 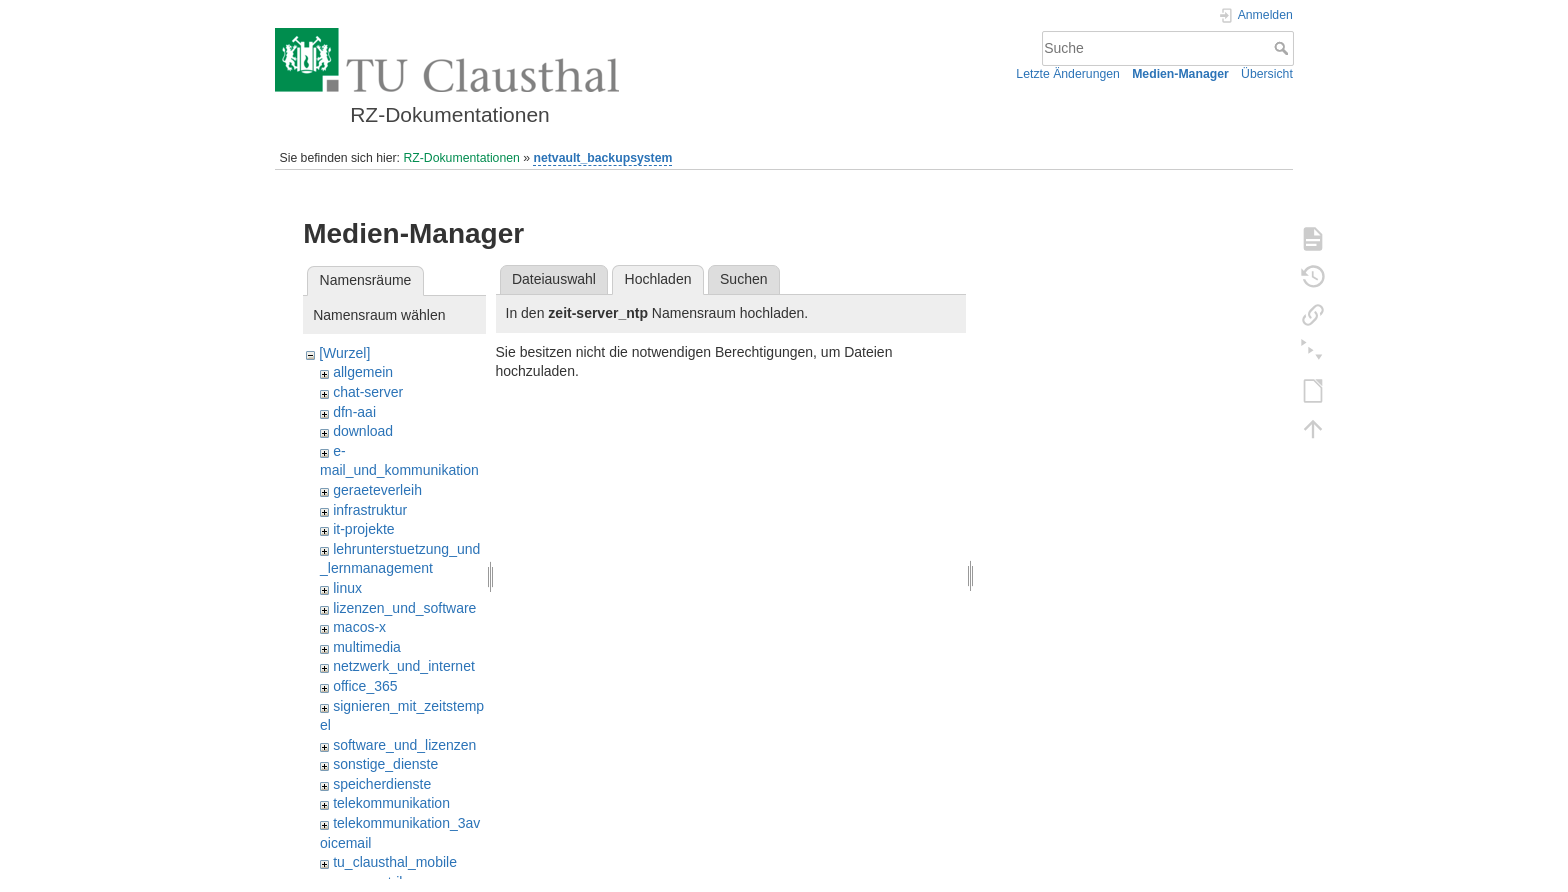 What do you see at coordinates (354, 412) in the screenshot?
I see `dfn-aai` at bounding box center [354, 412].